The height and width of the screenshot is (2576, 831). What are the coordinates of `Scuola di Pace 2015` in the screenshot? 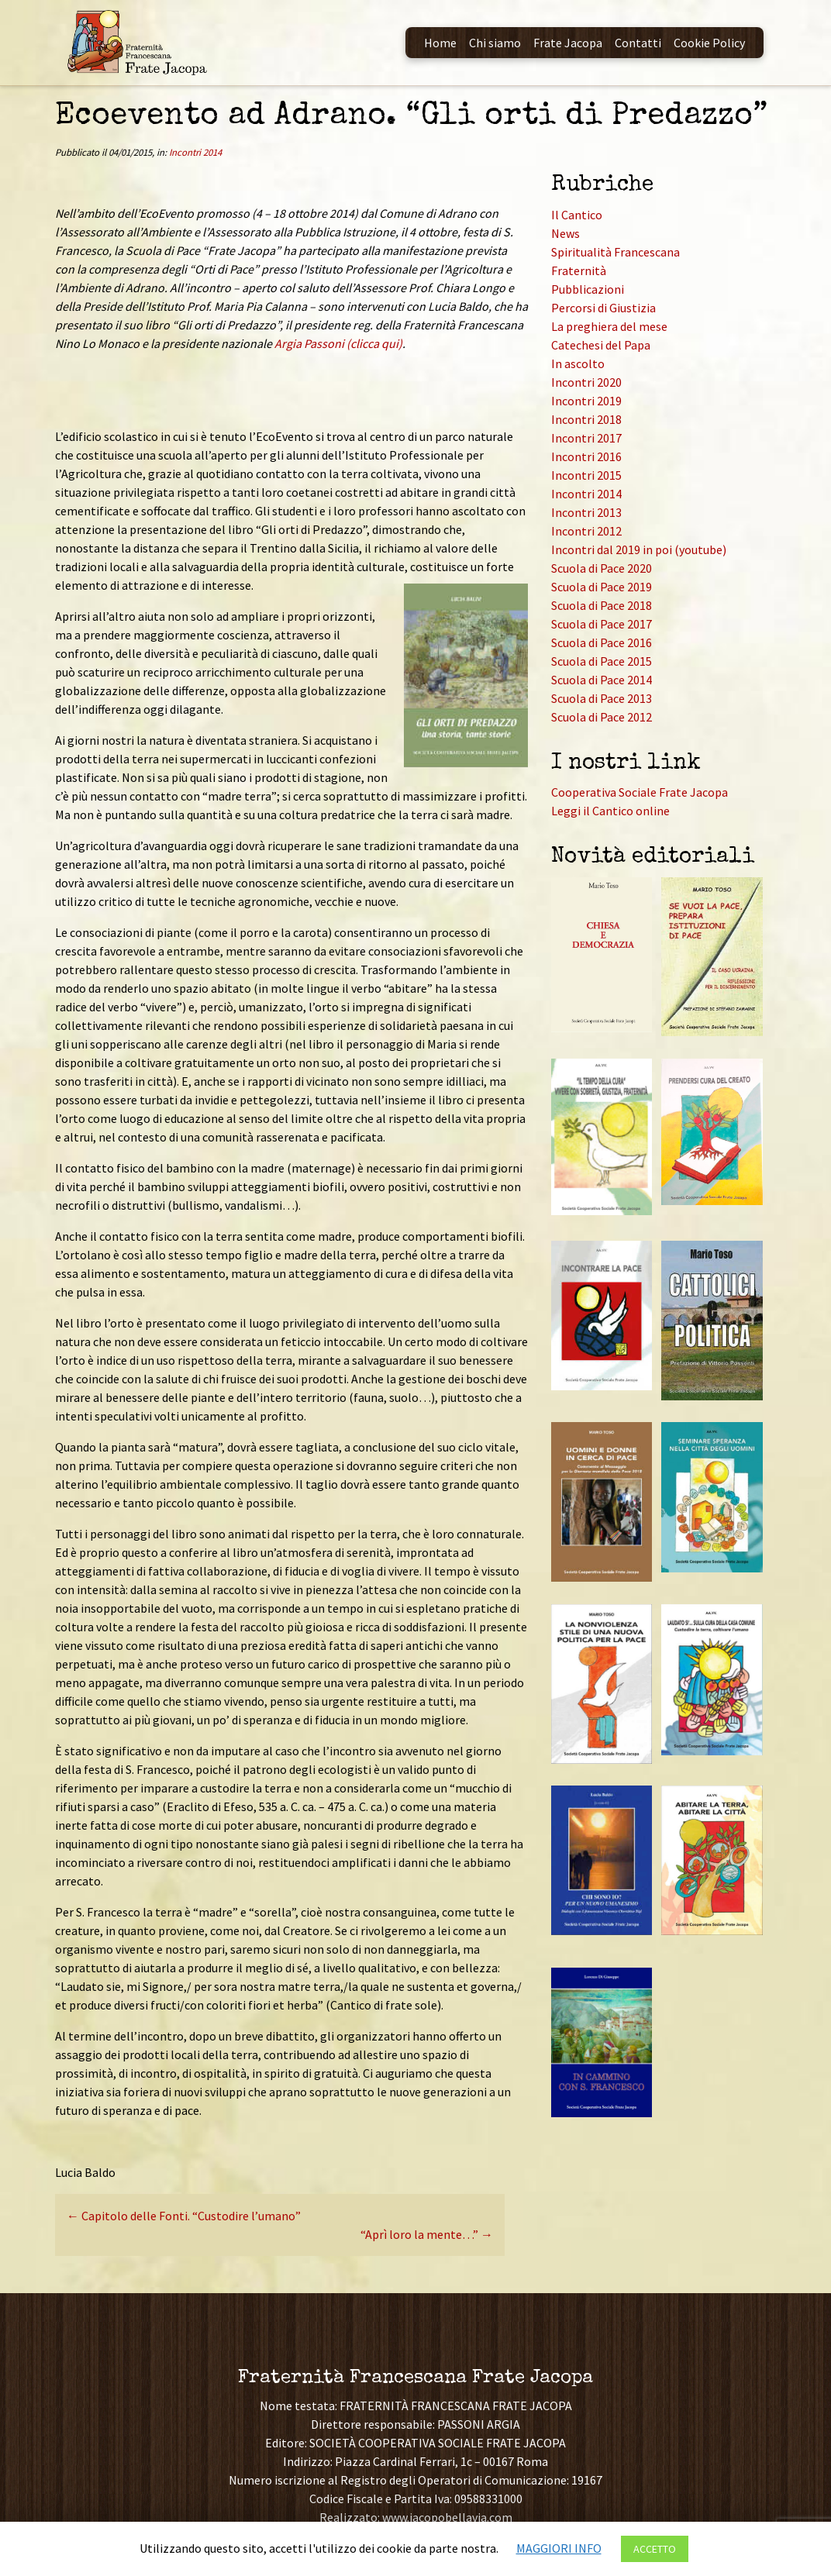 It's located at (601, 661).